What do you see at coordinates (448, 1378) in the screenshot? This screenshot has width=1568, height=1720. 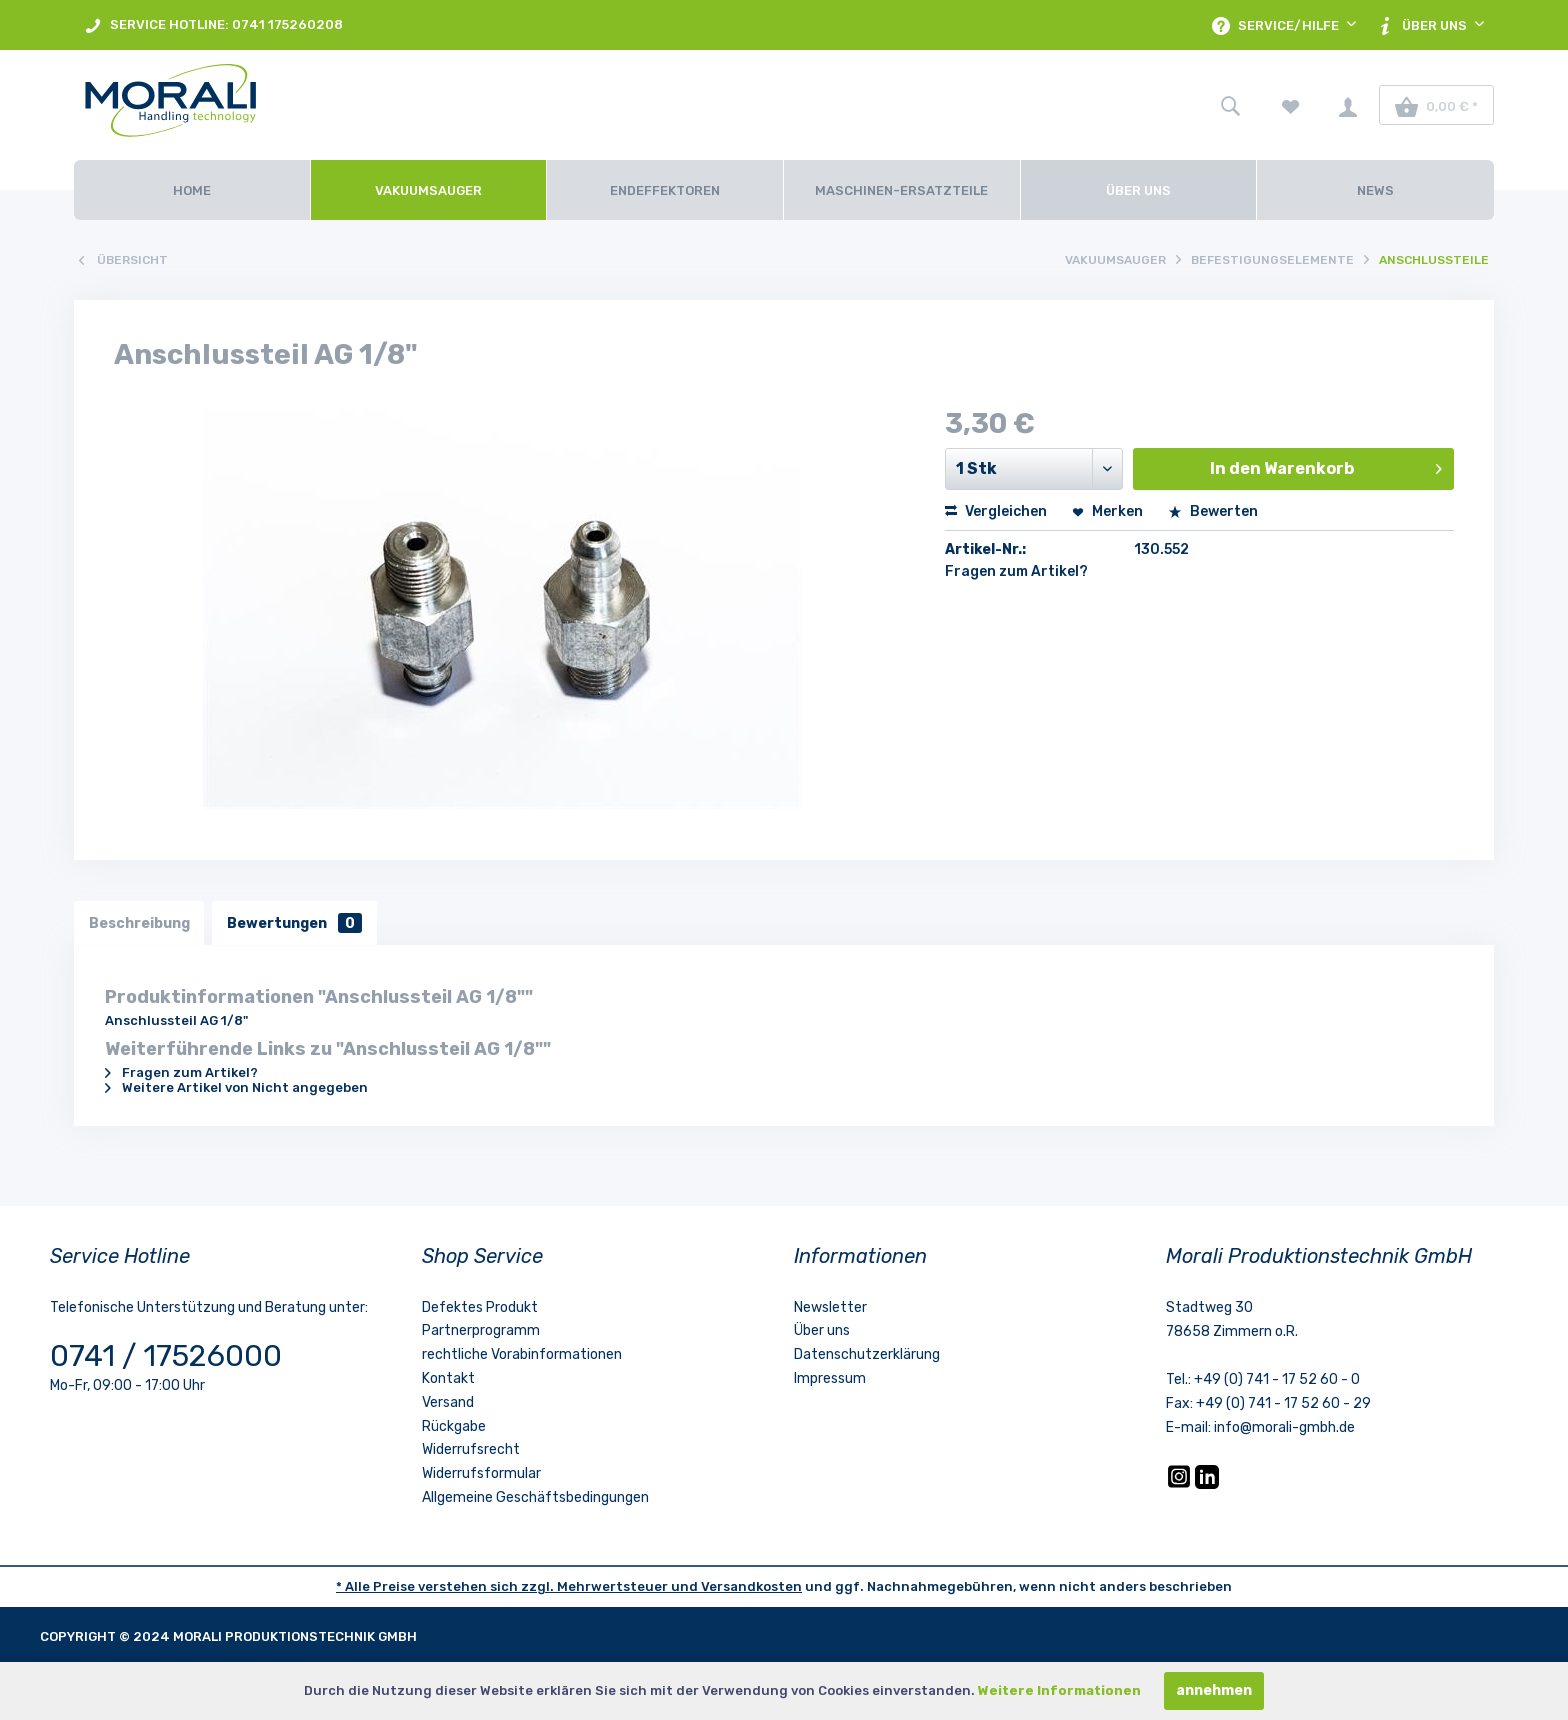 I see `Kontakt` at bounding box center [448, 1378].